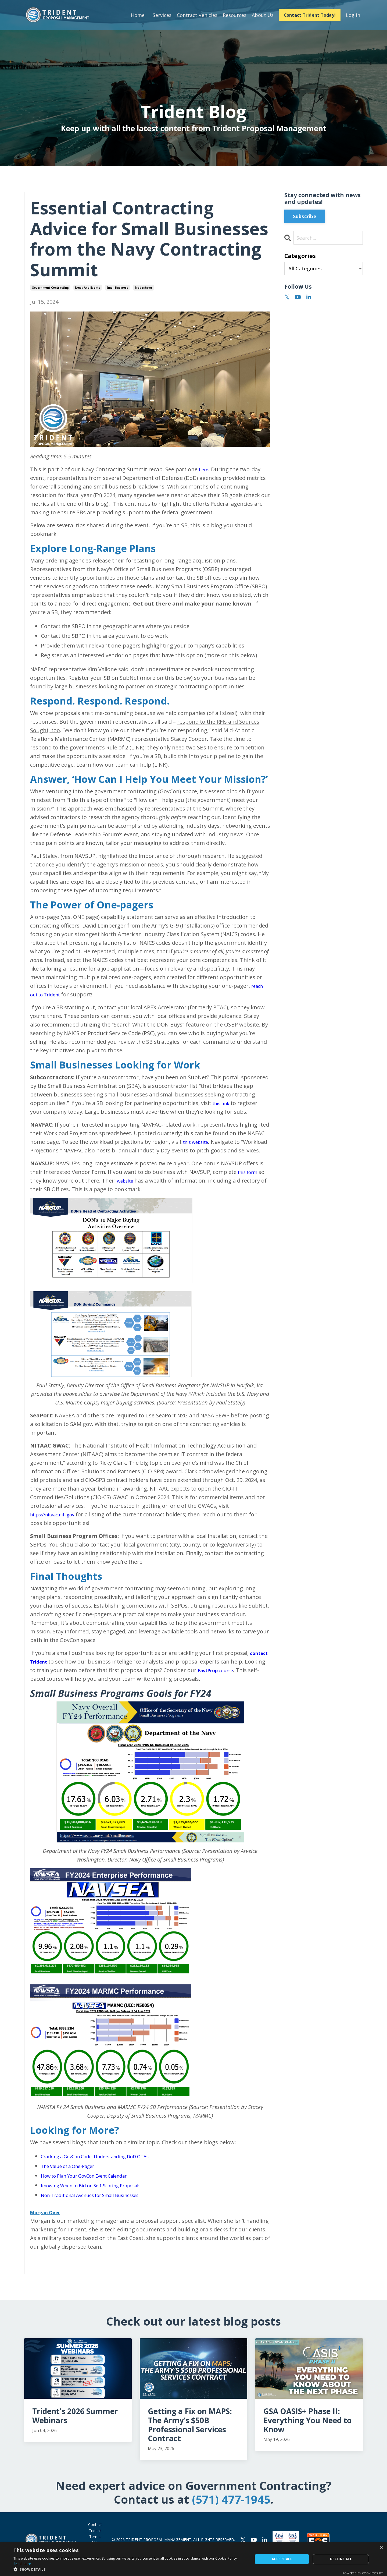  I want to click on Non-Traditional Avenues for Small Businesses, so click(100, 2203).